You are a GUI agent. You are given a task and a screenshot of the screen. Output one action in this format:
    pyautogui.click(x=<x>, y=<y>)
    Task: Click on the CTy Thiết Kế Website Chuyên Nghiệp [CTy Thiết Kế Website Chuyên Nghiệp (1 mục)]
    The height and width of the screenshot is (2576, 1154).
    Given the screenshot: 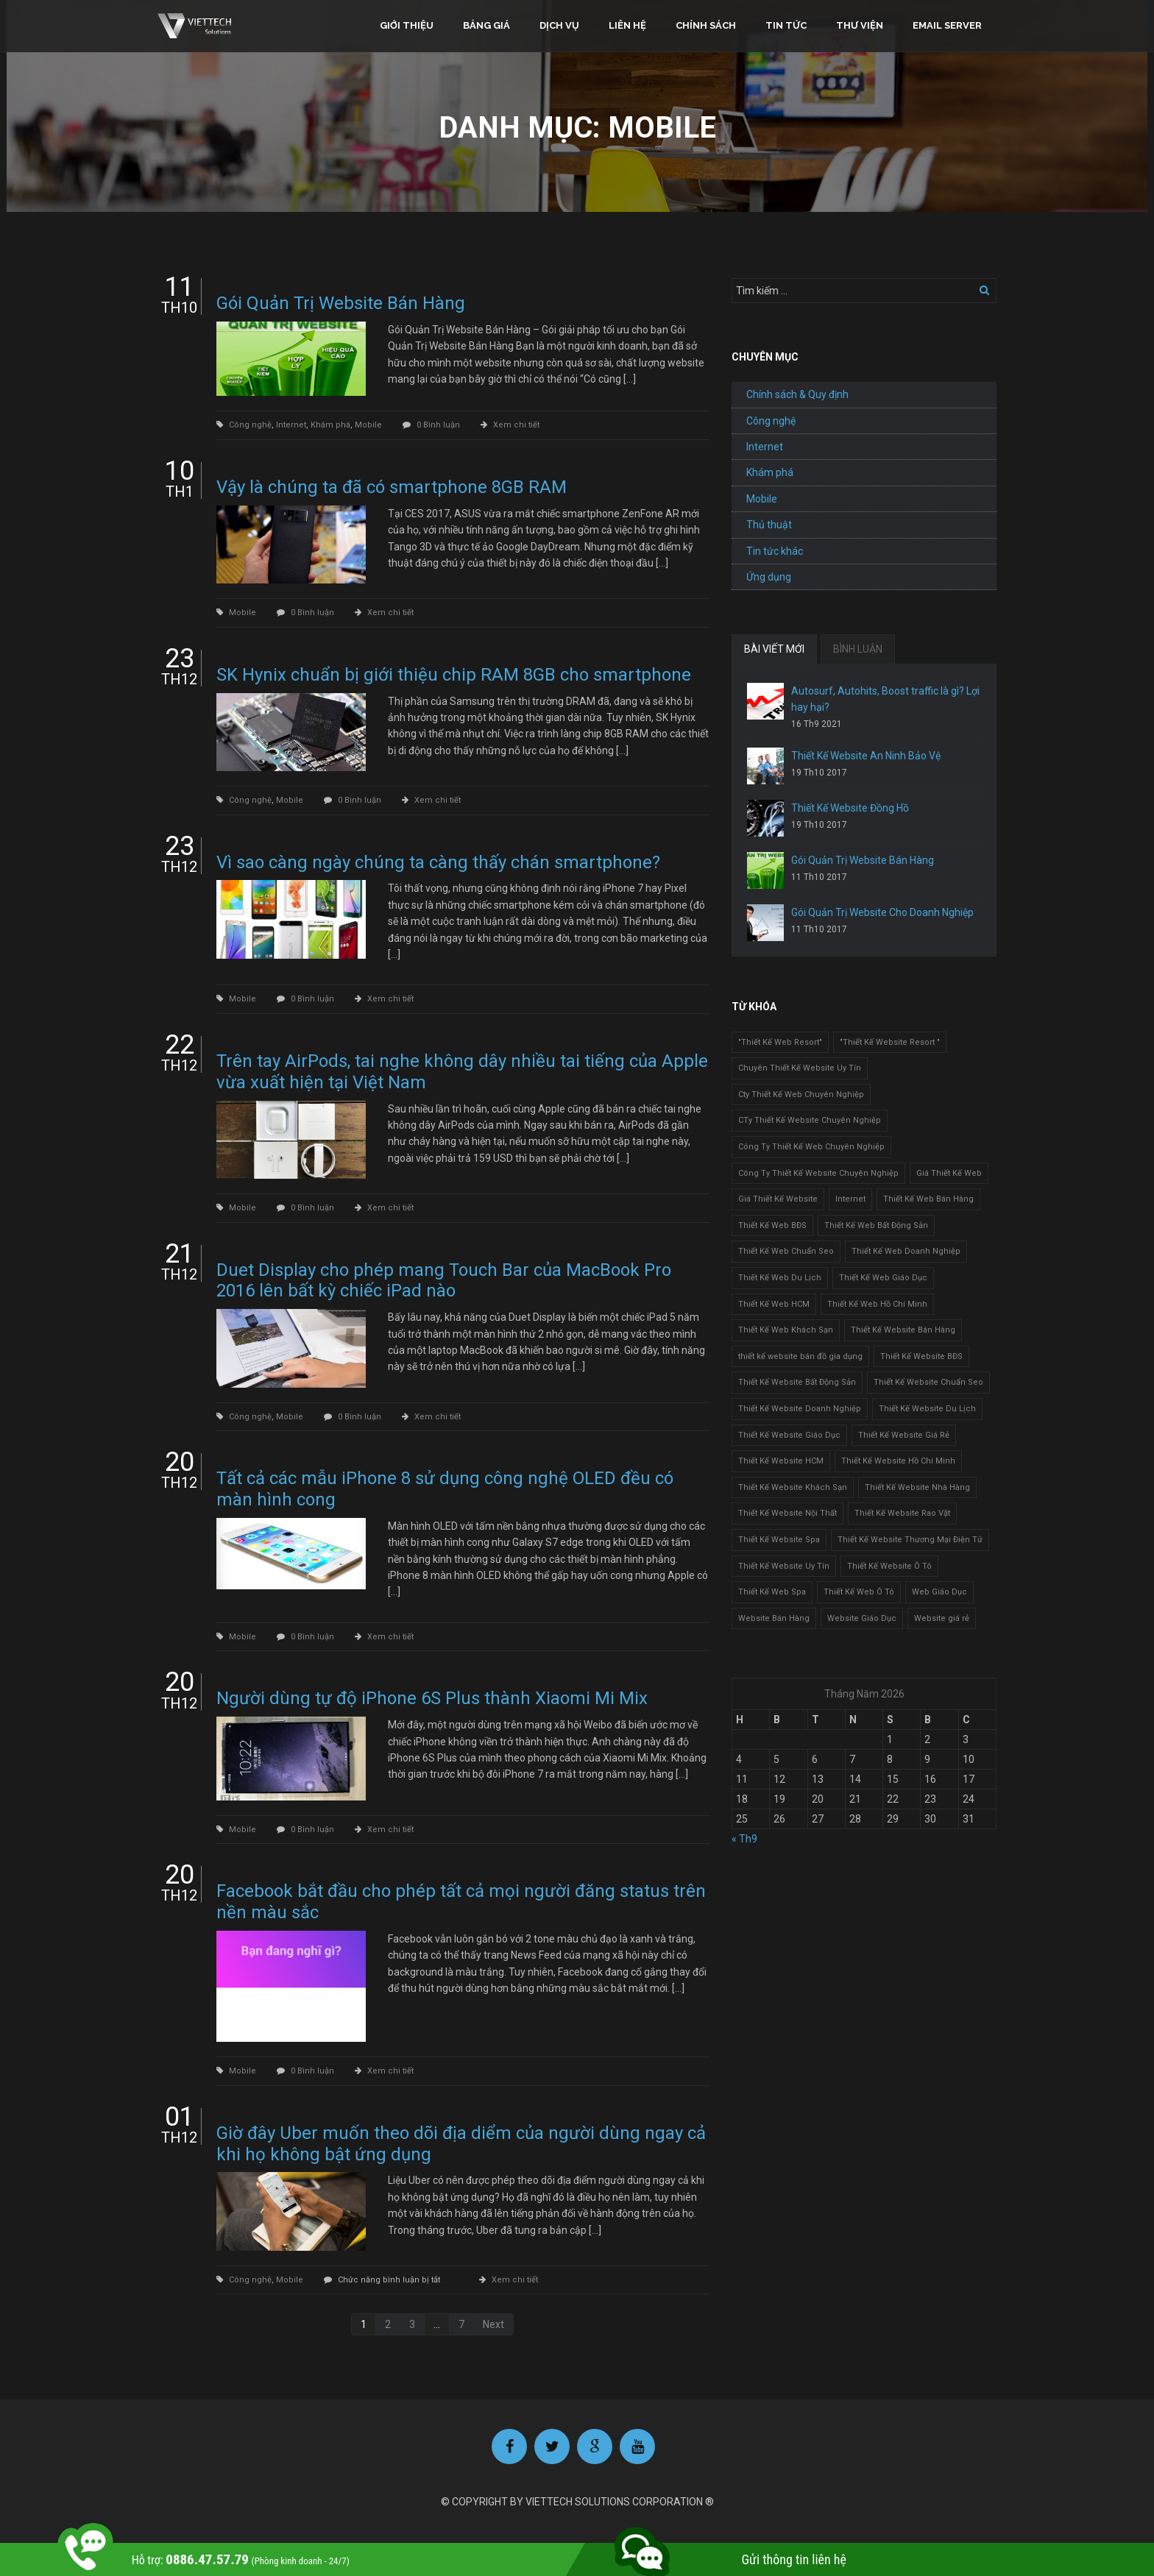 What is the action you would take?
    pyautogui.click(x=809, y=1120)
    